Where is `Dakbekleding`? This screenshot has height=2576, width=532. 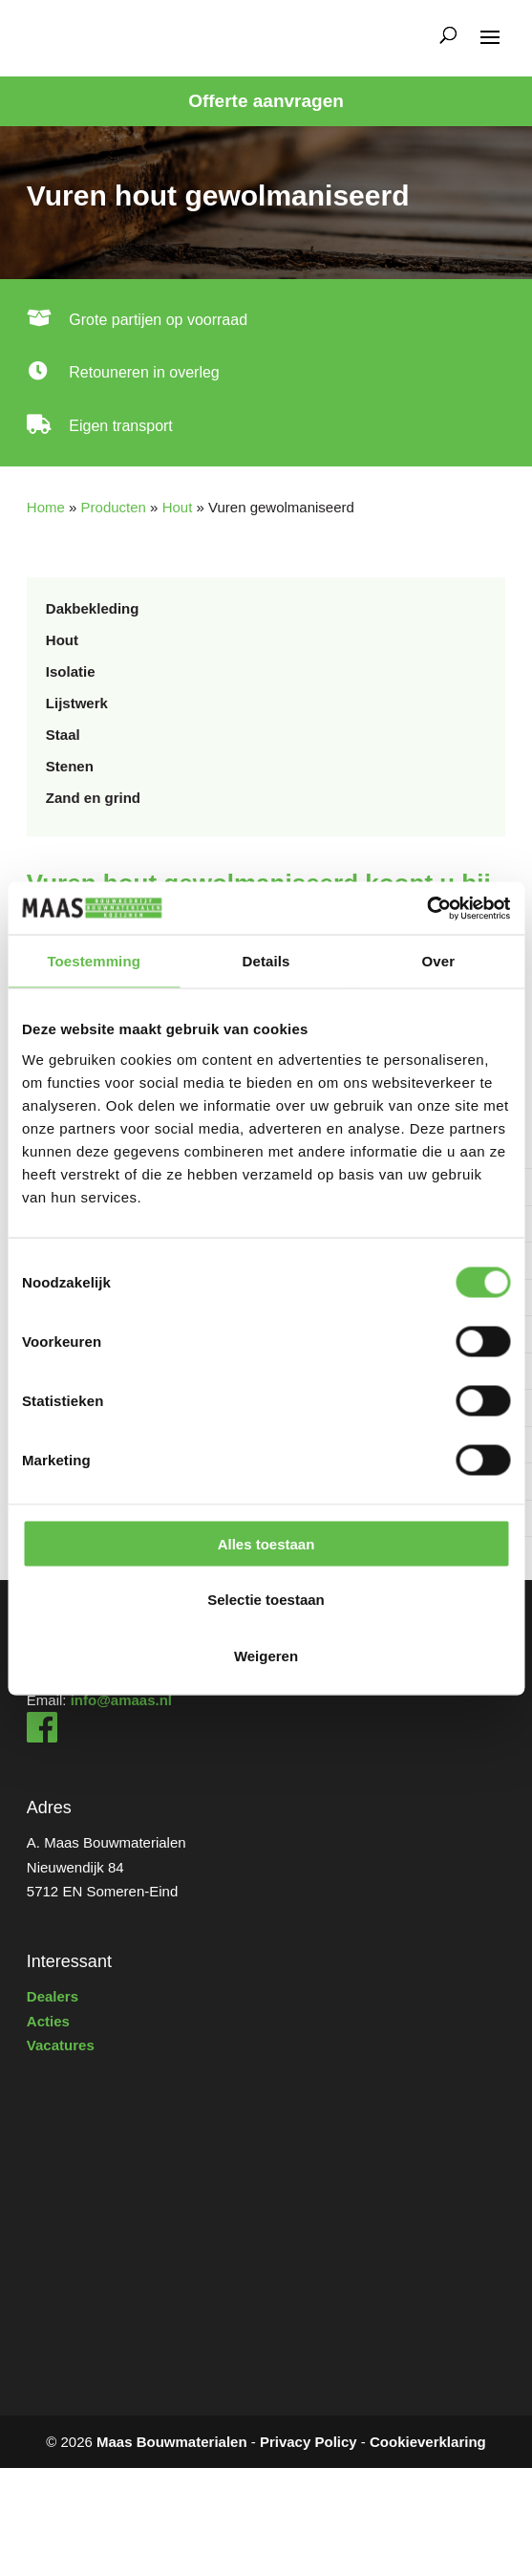 Dakbekleding is located at coordinates (92, 608).